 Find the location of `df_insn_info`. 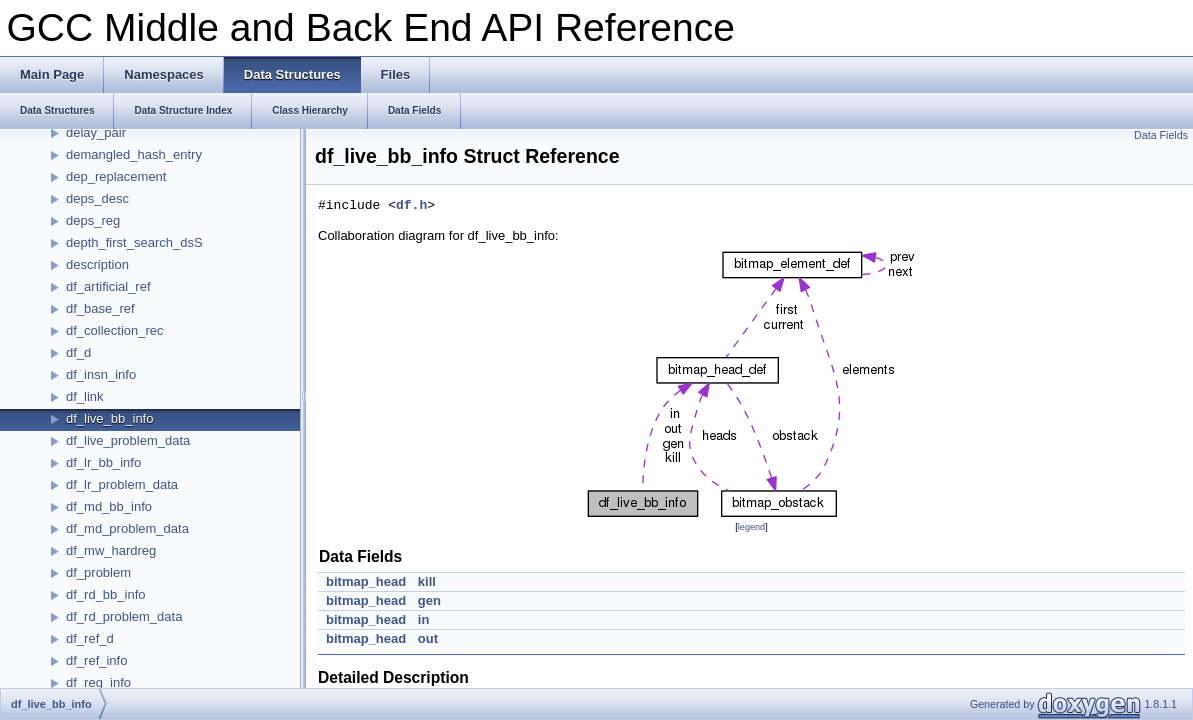

df_insn_info is located at coordinates (101, 374).